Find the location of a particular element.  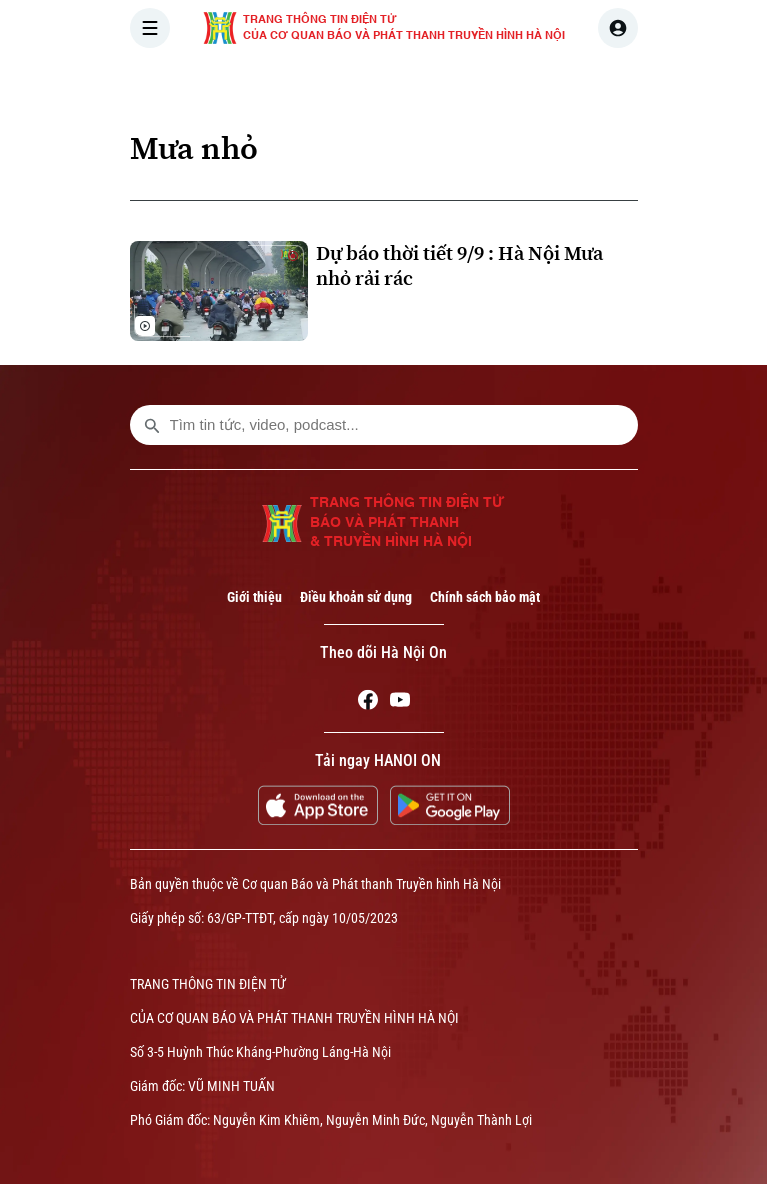

[Trang chủ] is located at coordinates (265, 84).